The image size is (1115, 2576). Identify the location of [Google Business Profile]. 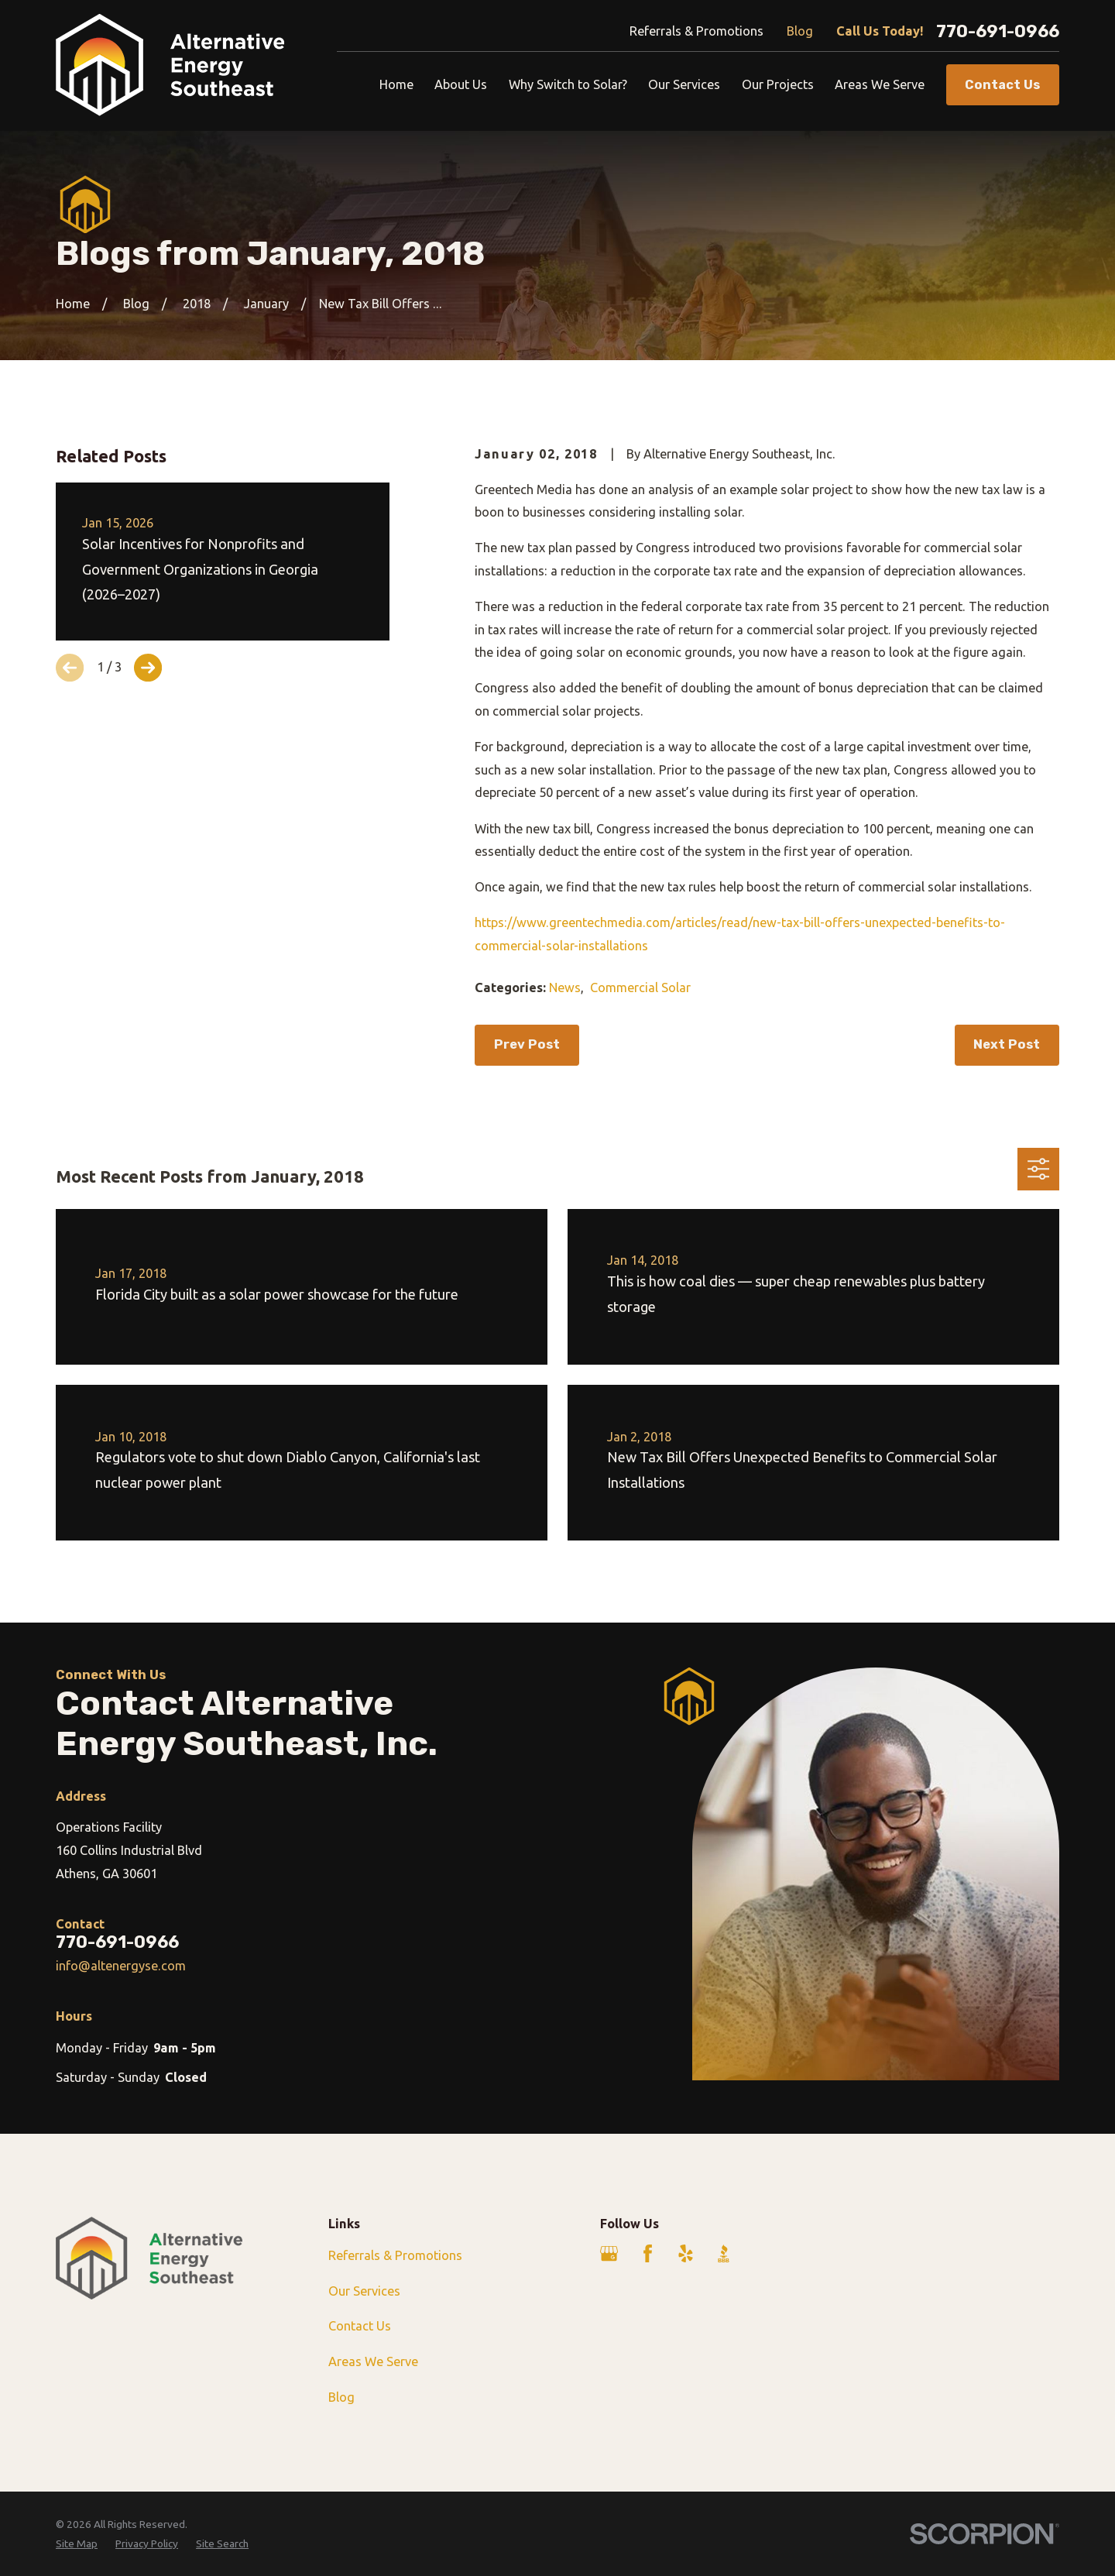
(609, 2253).